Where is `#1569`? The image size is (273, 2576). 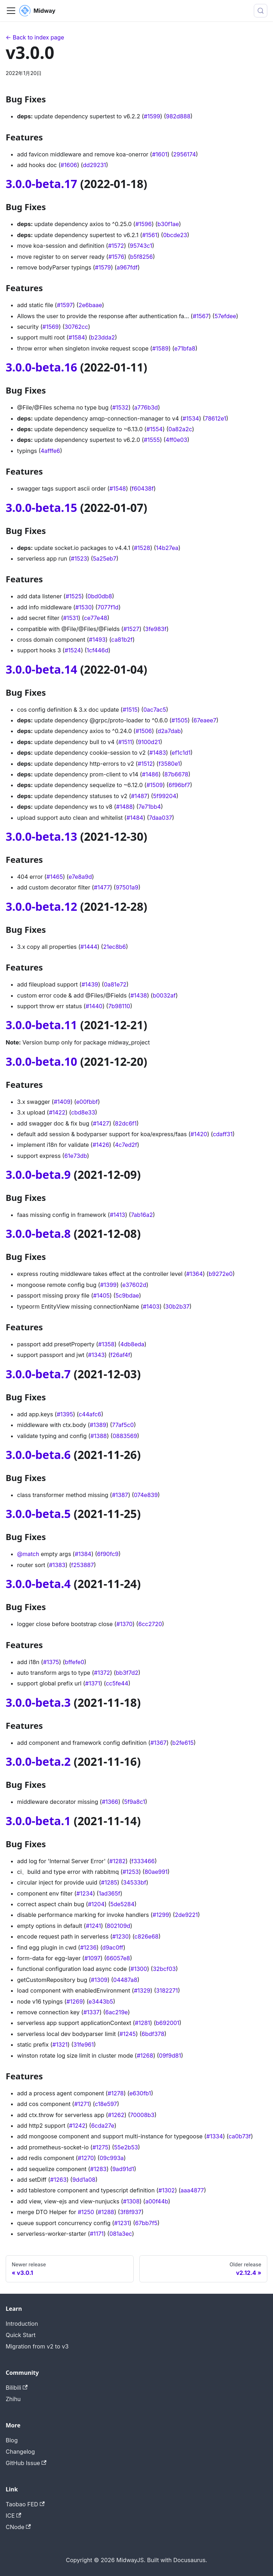 #1569 is located at coordinates (50, 326).